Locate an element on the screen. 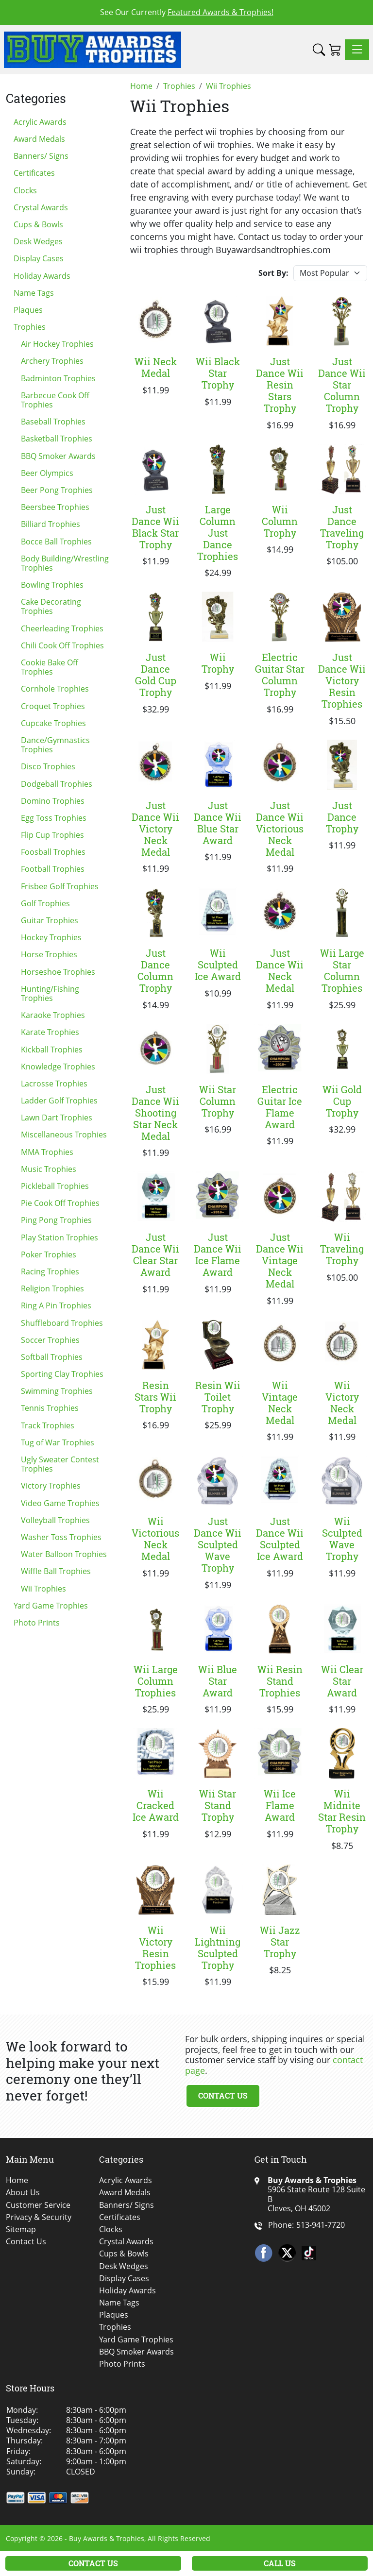  Guitar Trophies is located at coordinates (49, 920).